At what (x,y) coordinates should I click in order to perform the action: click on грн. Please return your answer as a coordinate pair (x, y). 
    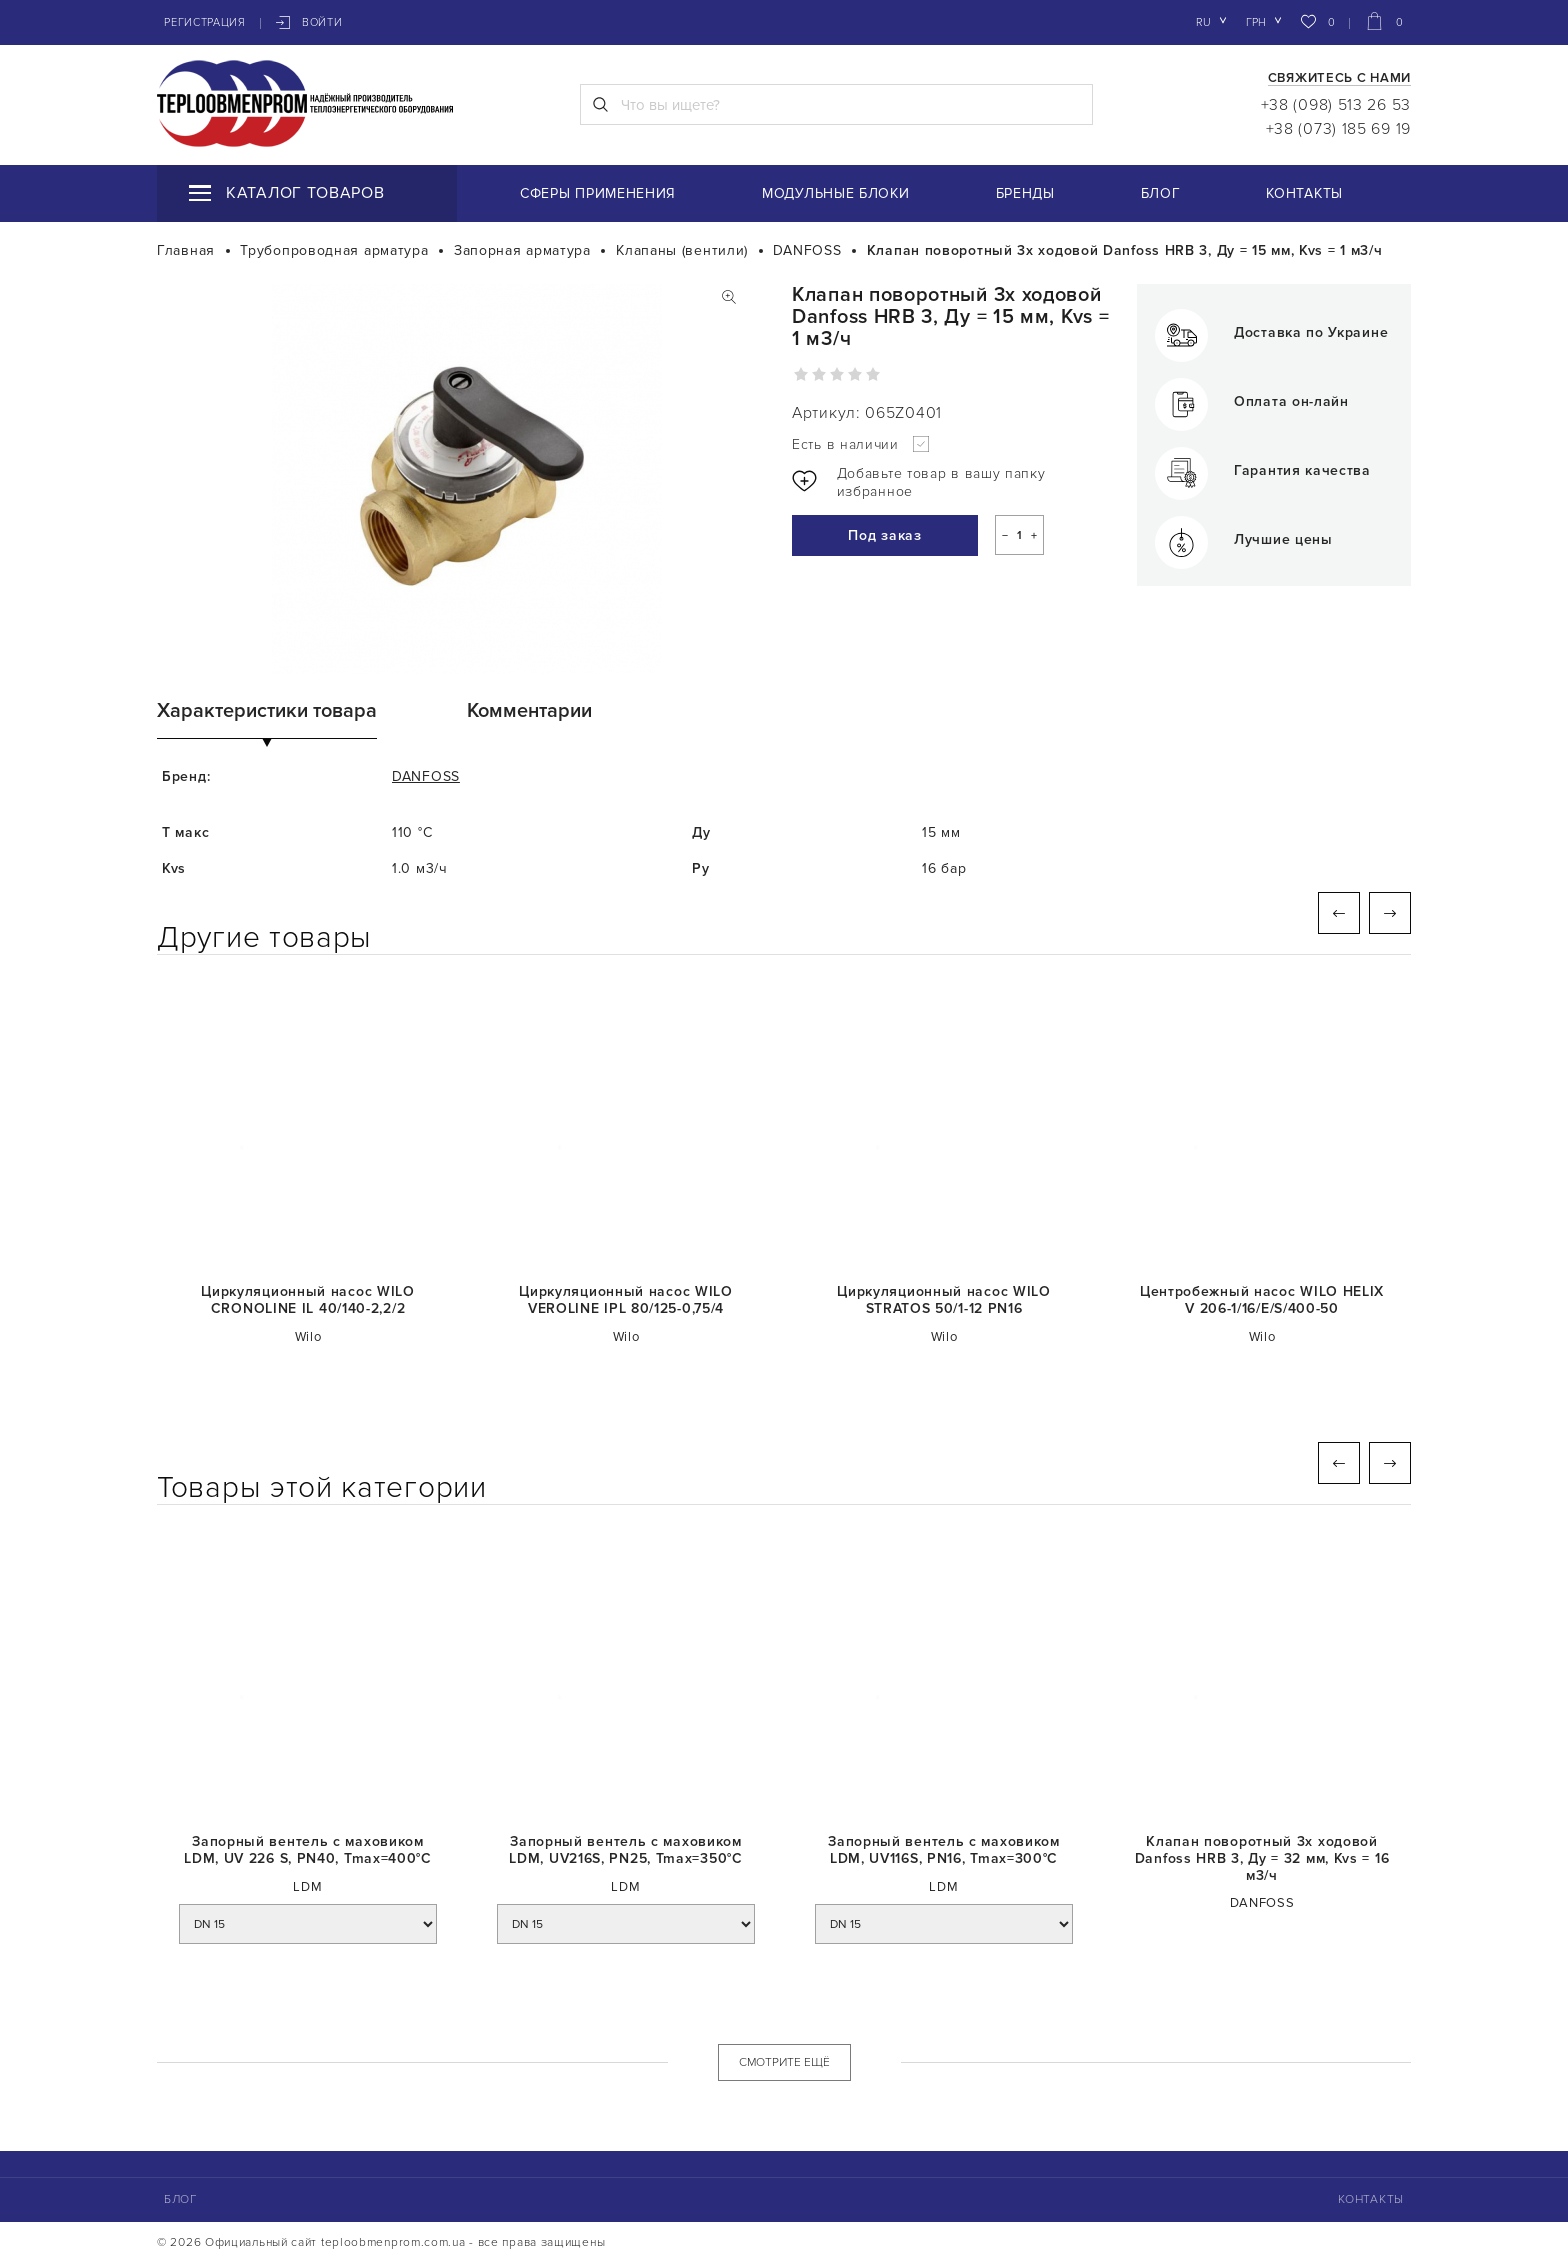
    Looking at the image, I should click on (1256, 22).